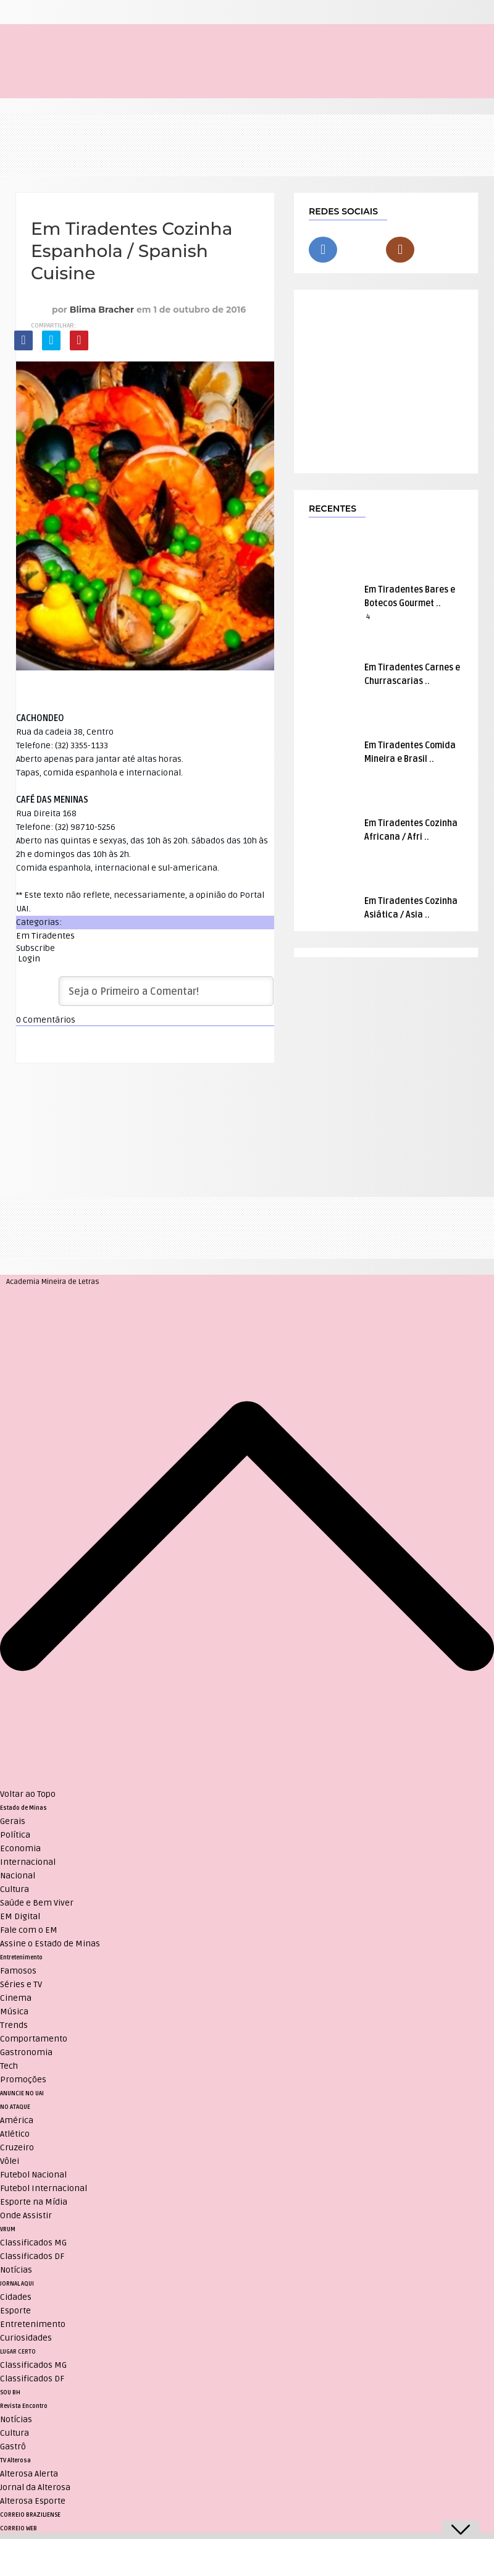  I want to click on Saúde e Bem Viver, so click(36, 1903).